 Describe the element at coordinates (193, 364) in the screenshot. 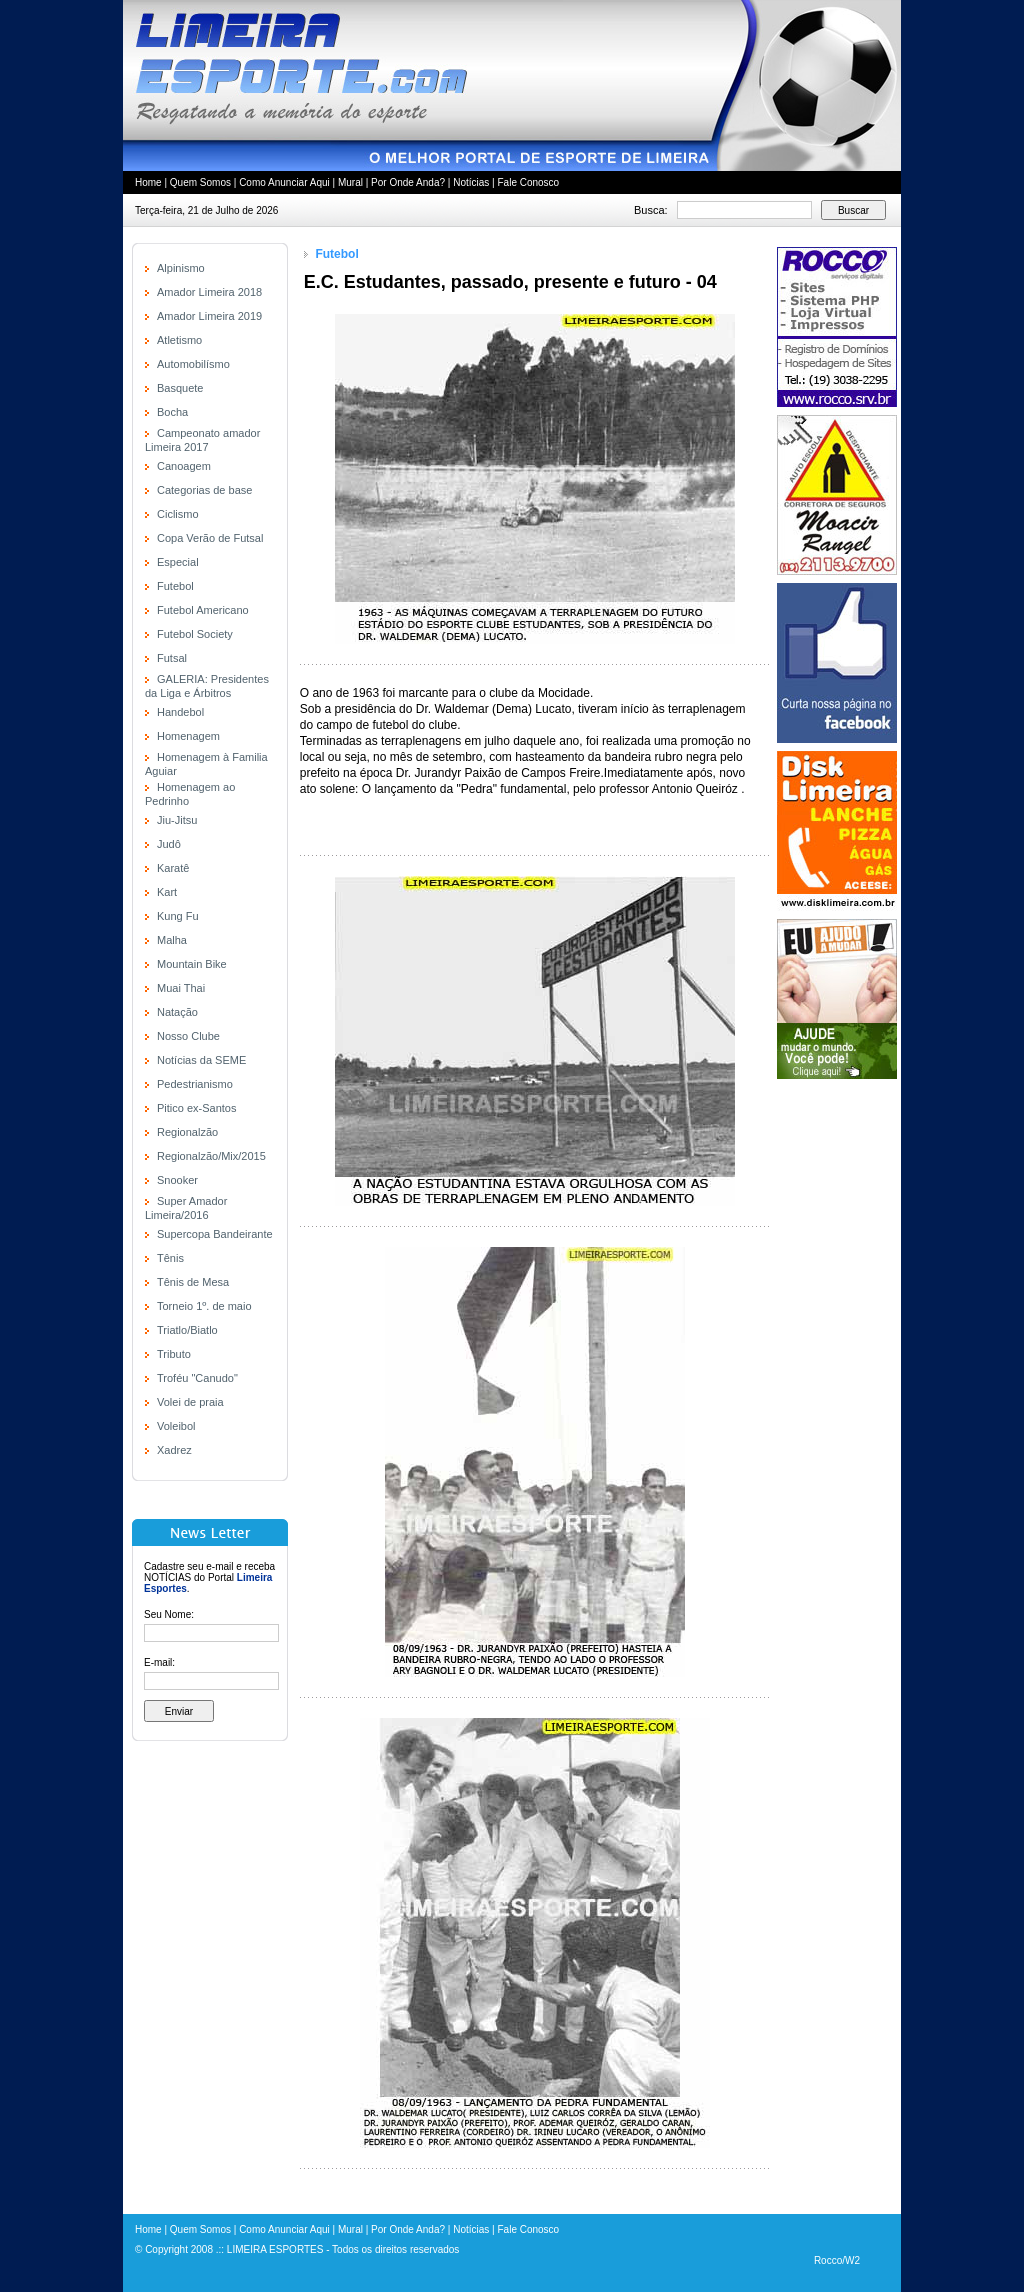

I see `Automobilísmo` at that location.